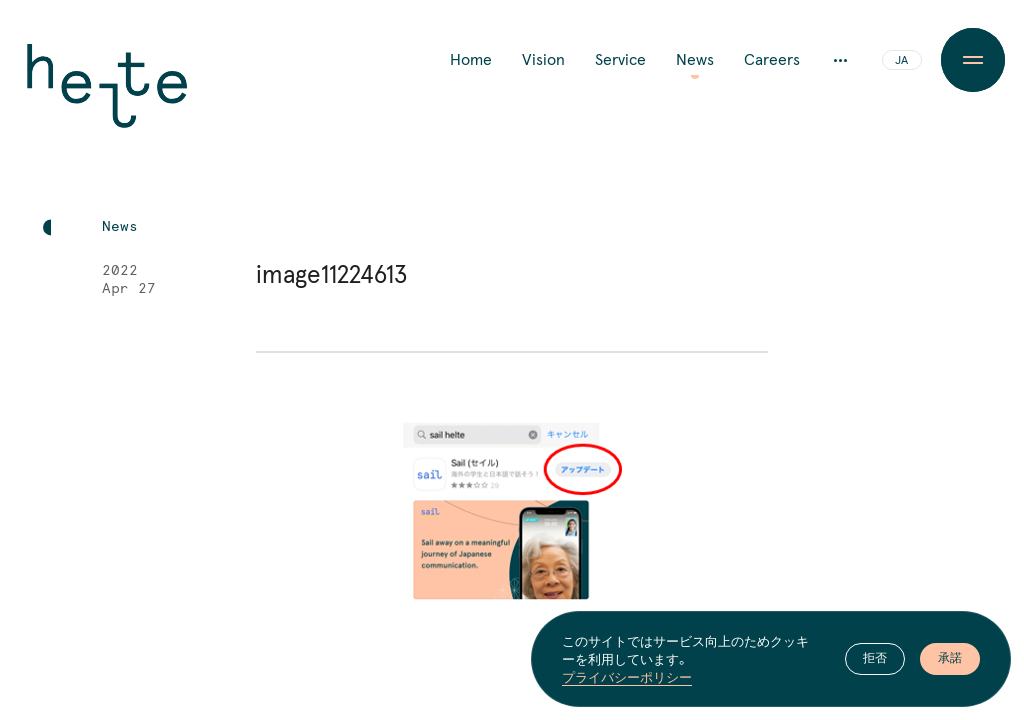 Image resolution: width=1024 pixels, height=720 pixels. Describe the element at coordinates (695, 60) in the screenshot. I see `News` at that location.